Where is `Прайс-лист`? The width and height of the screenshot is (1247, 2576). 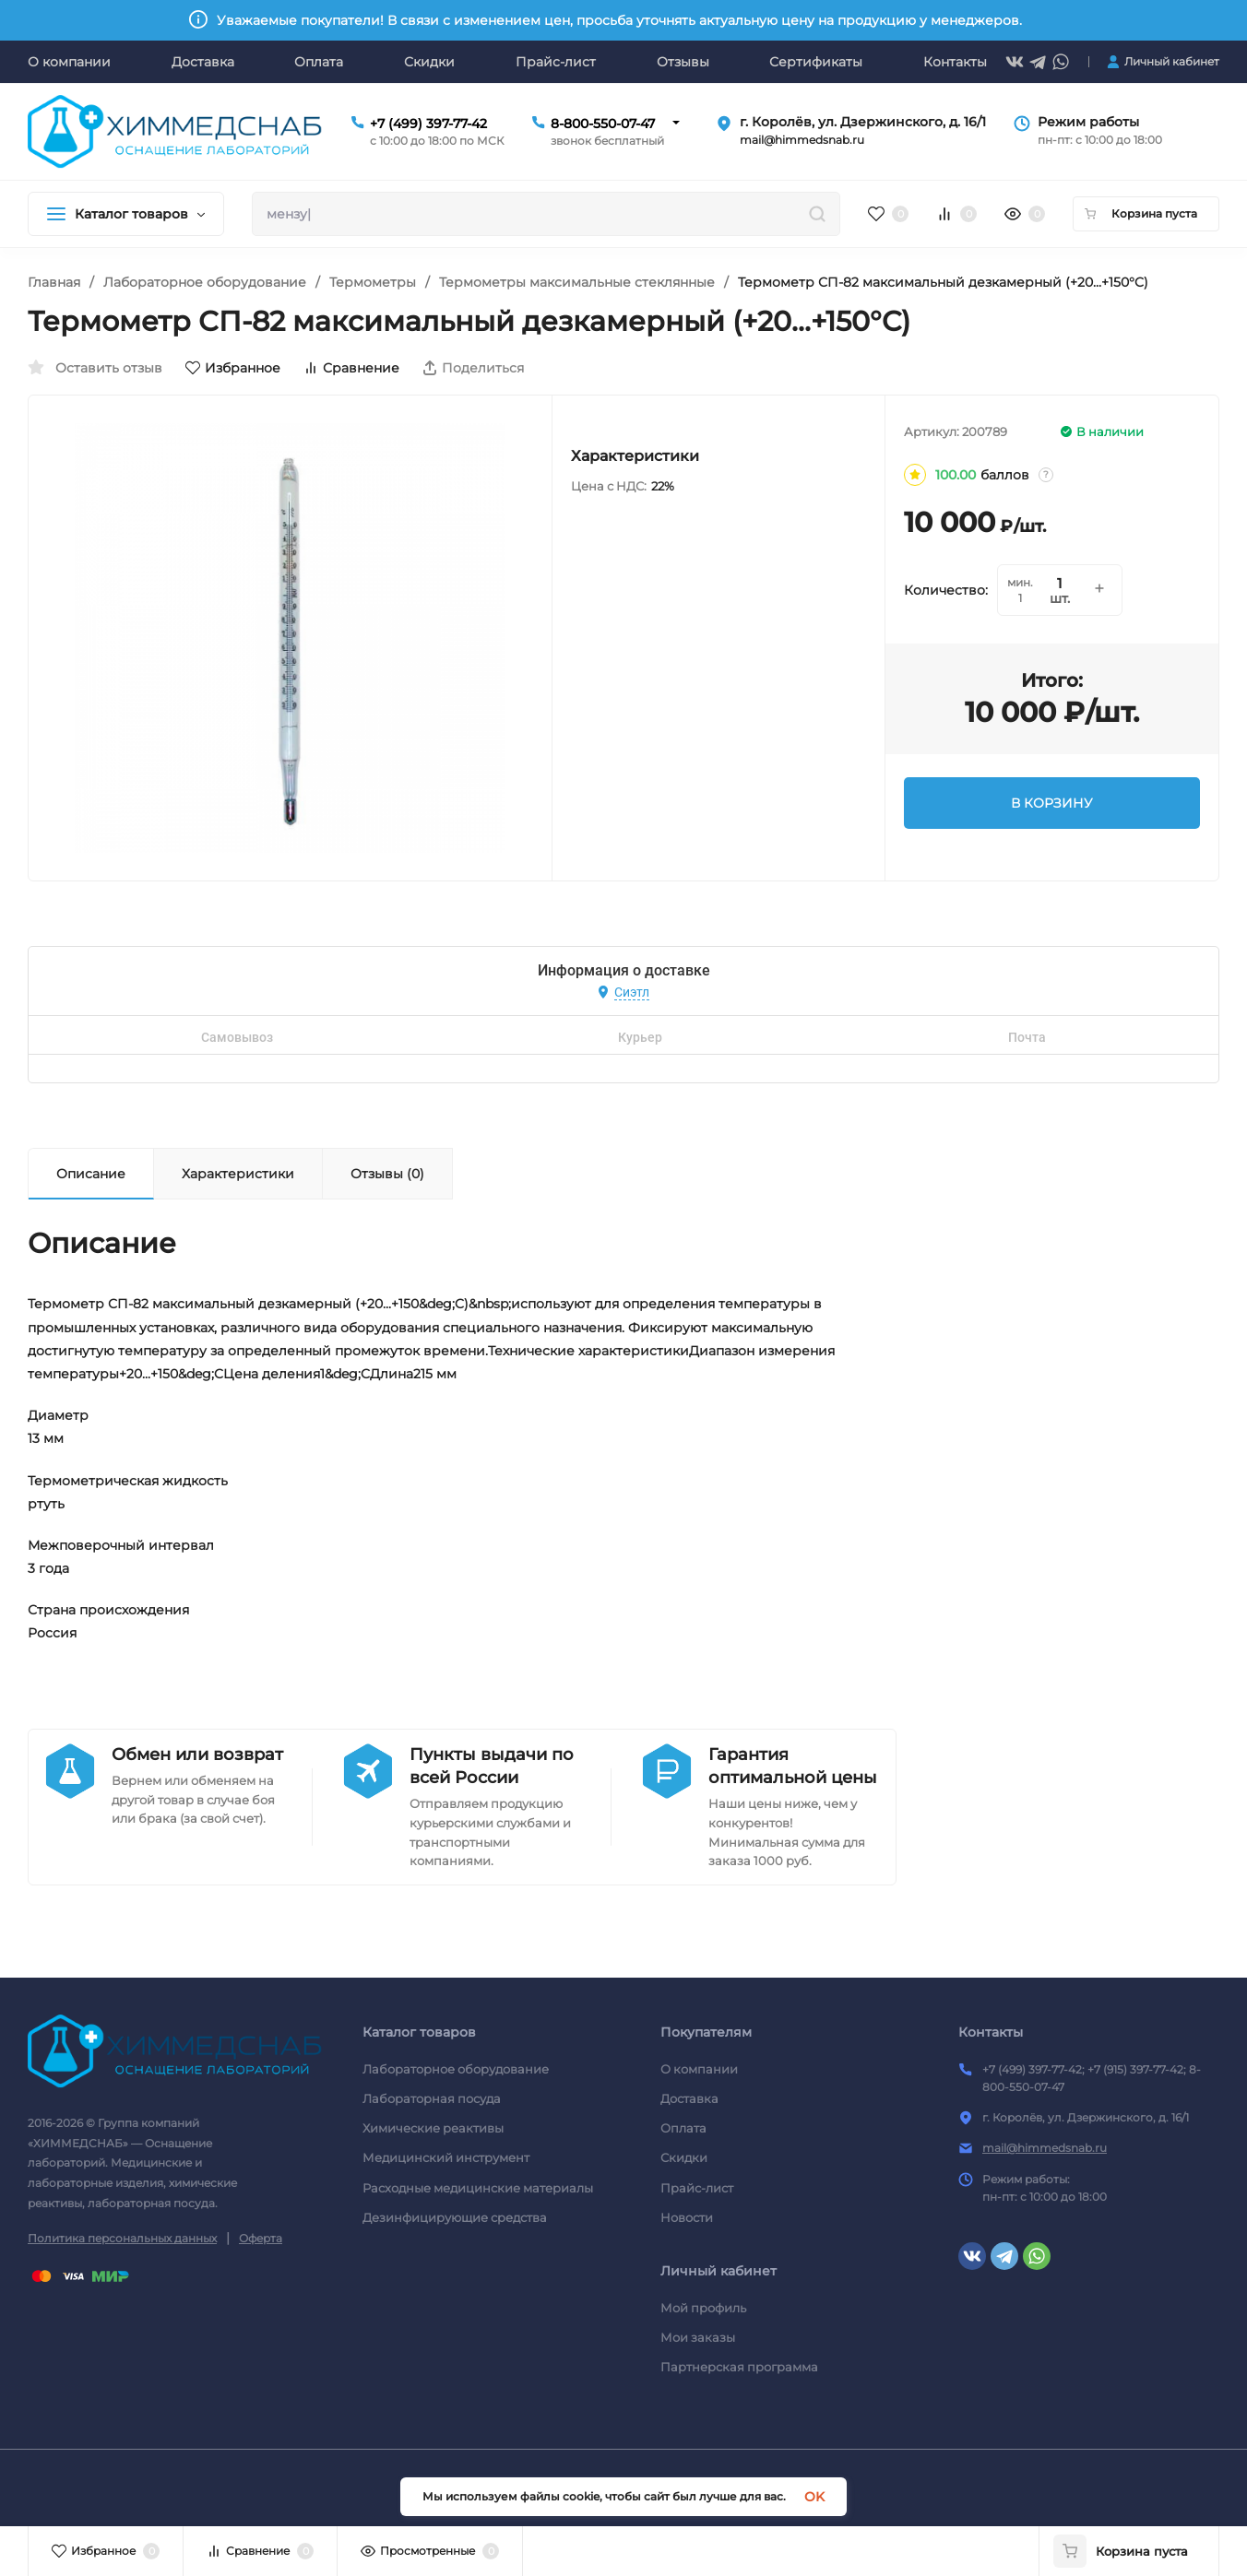 Прайс-лист is located at coordinates (696, 2187).